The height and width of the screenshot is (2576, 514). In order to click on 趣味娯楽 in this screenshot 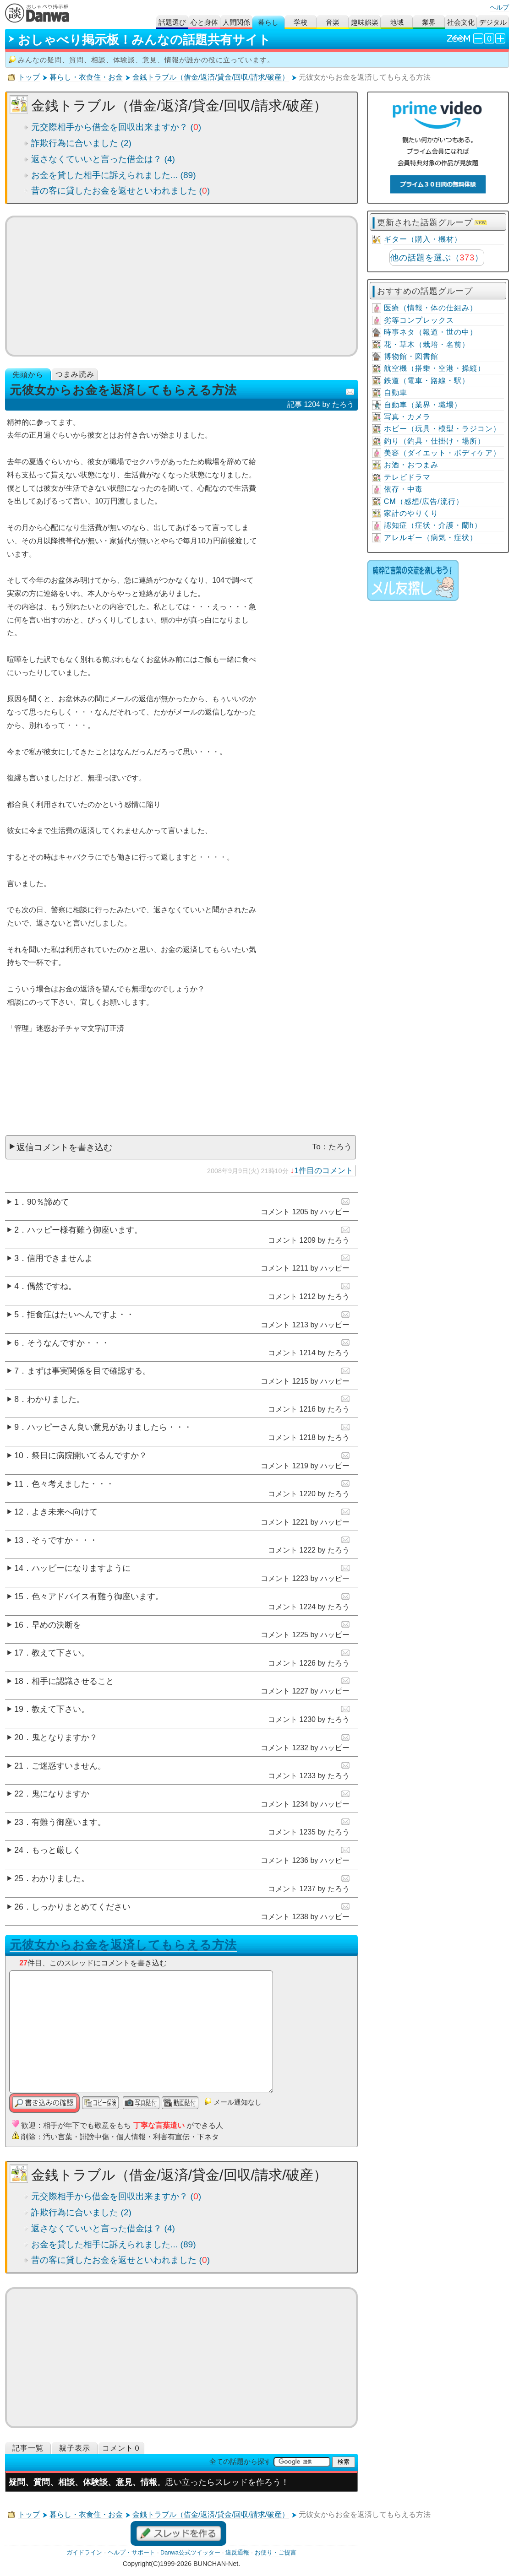, I will do `click(364, 22)`.